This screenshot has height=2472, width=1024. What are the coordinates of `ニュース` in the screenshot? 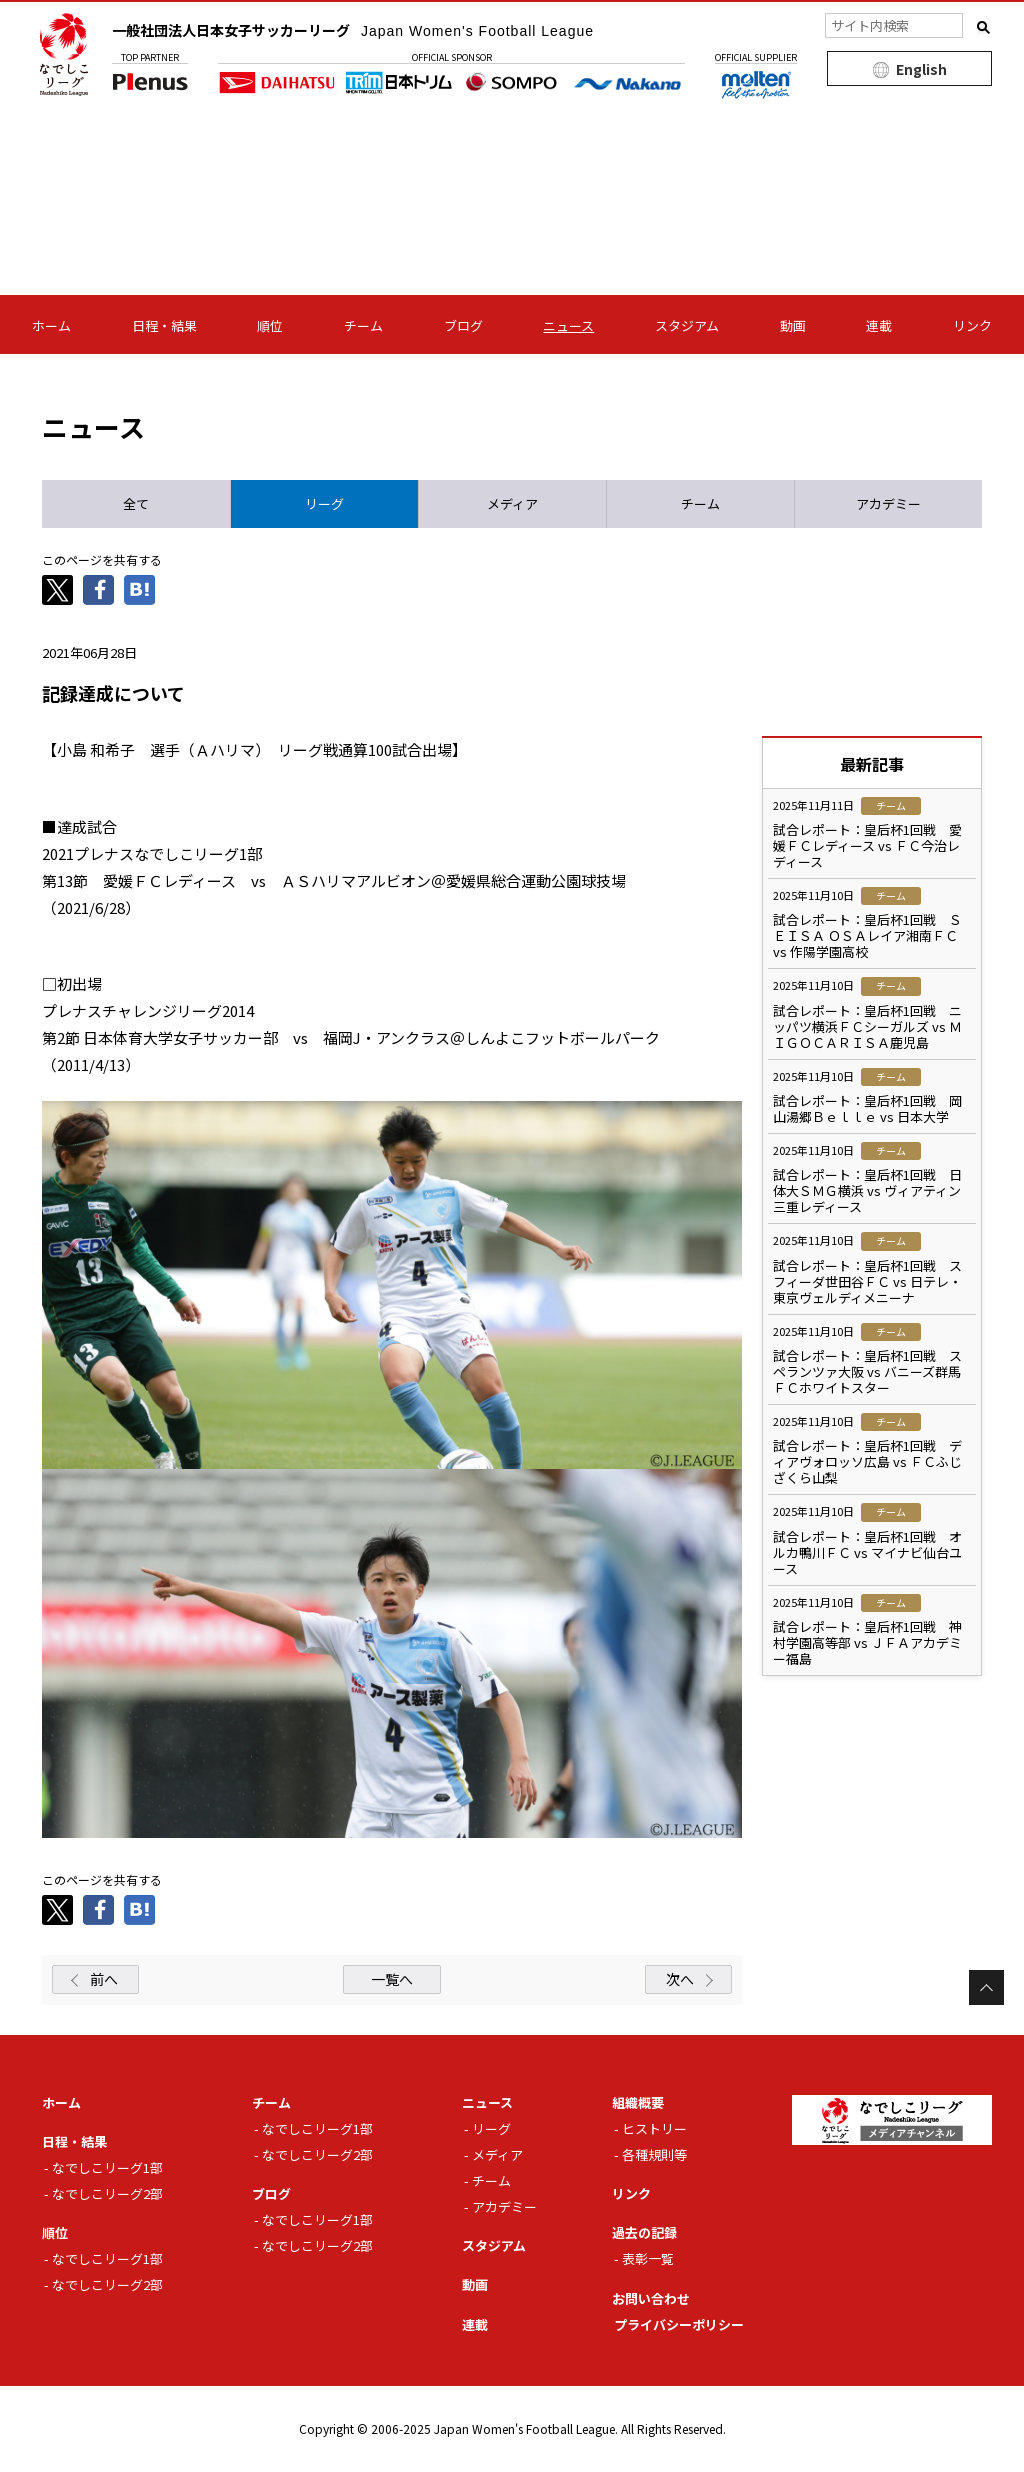 It's located at (568, 325).